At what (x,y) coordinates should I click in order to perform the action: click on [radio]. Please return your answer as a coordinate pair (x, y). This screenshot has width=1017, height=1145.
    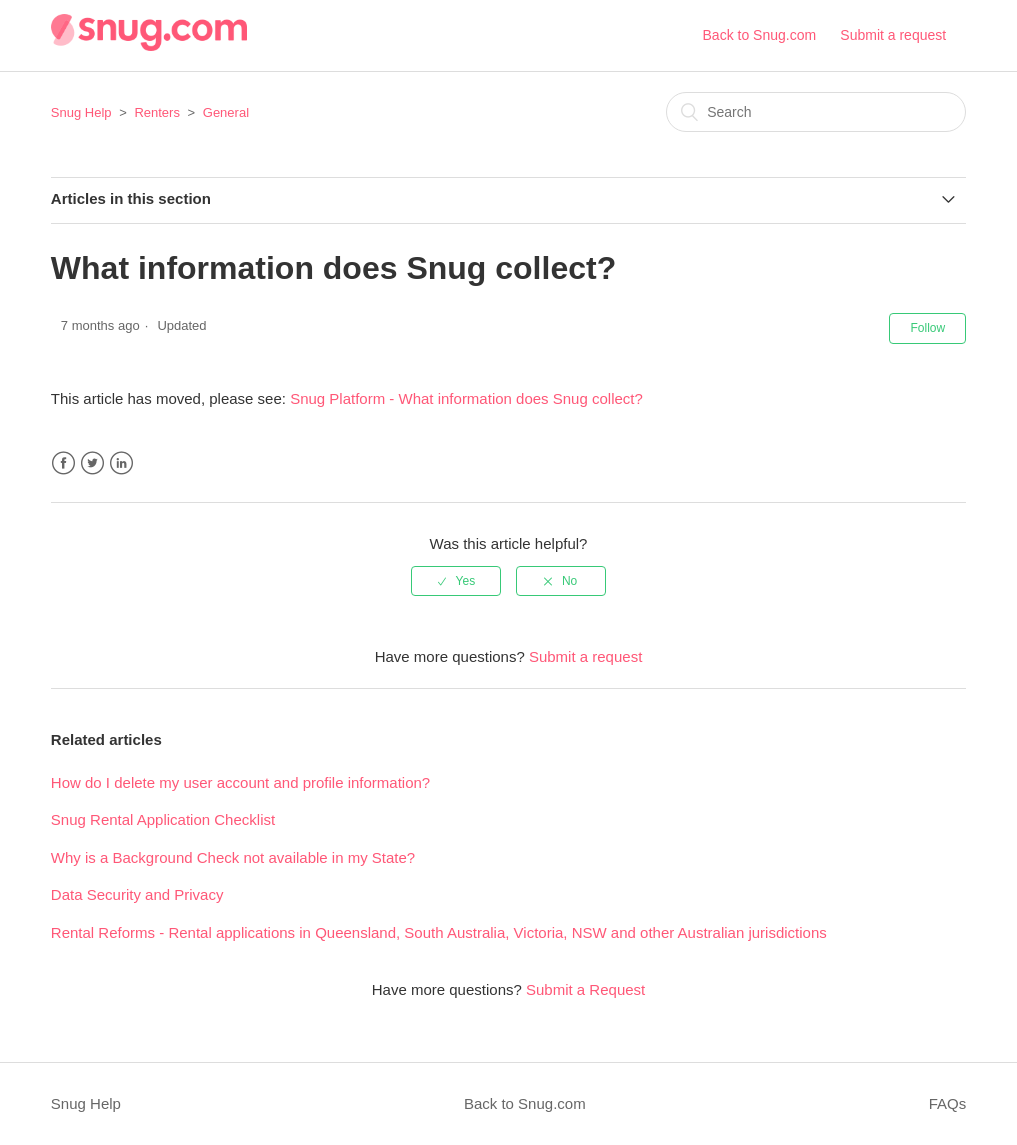
    Looking at the image, I should click on (456, 581).